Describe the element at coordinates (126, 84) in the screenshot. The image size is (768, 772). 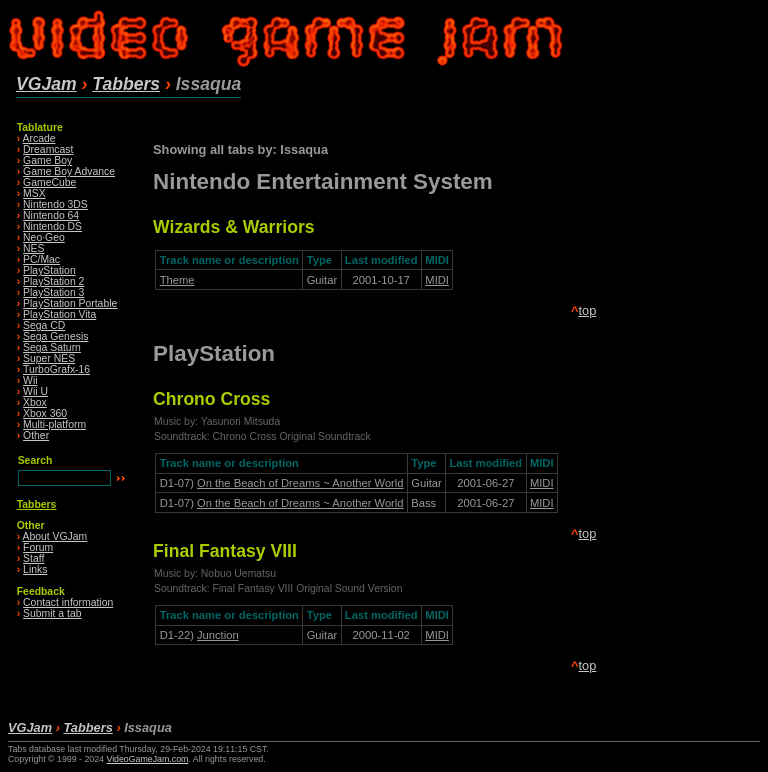
I see `Tabbers` at that location.